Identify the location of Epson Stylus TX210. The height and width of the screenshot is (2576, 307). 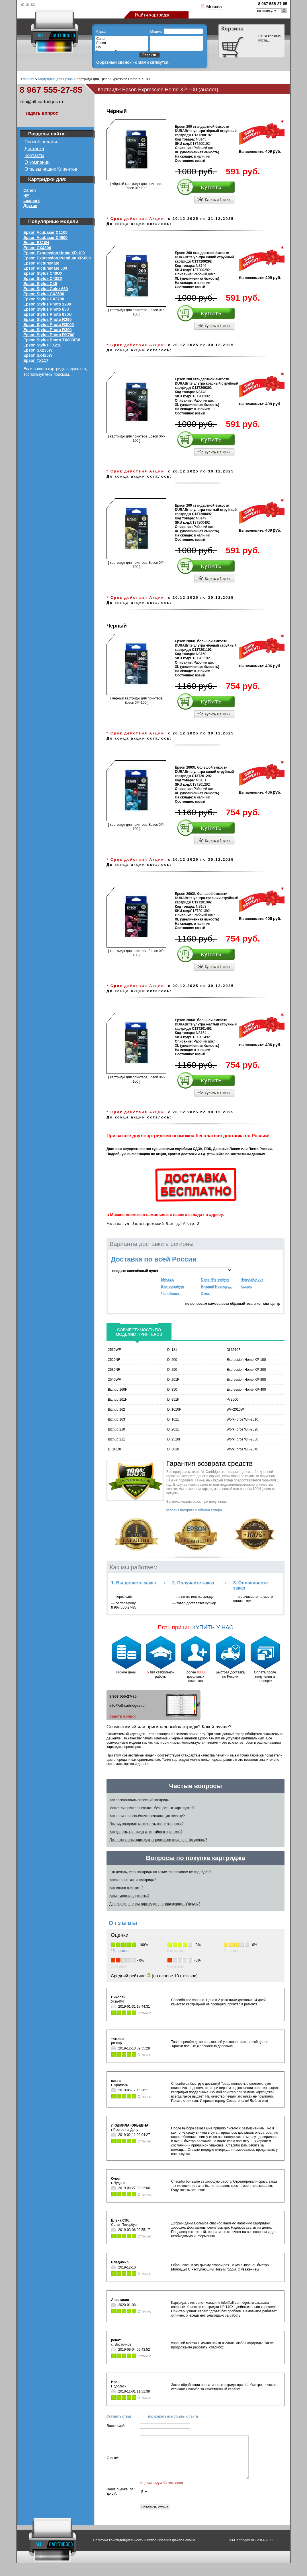
(42, 345).